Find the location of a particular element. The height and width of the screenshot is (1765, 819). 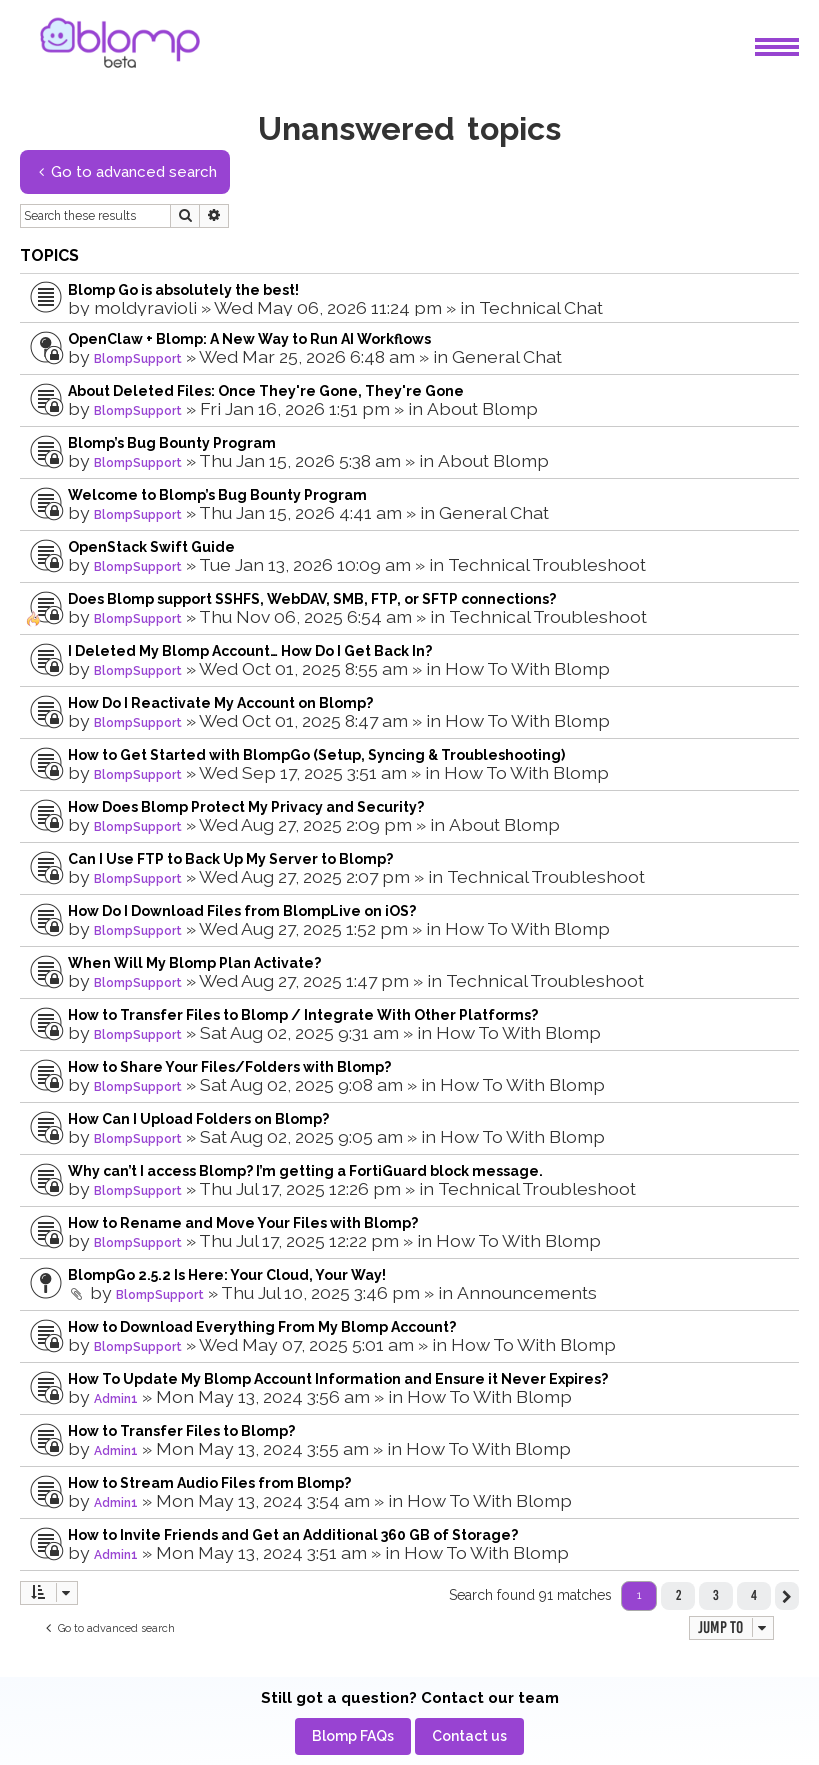

About Deleted Files: Once They're Gone, They're Gone is located at coordinates (266, 391).